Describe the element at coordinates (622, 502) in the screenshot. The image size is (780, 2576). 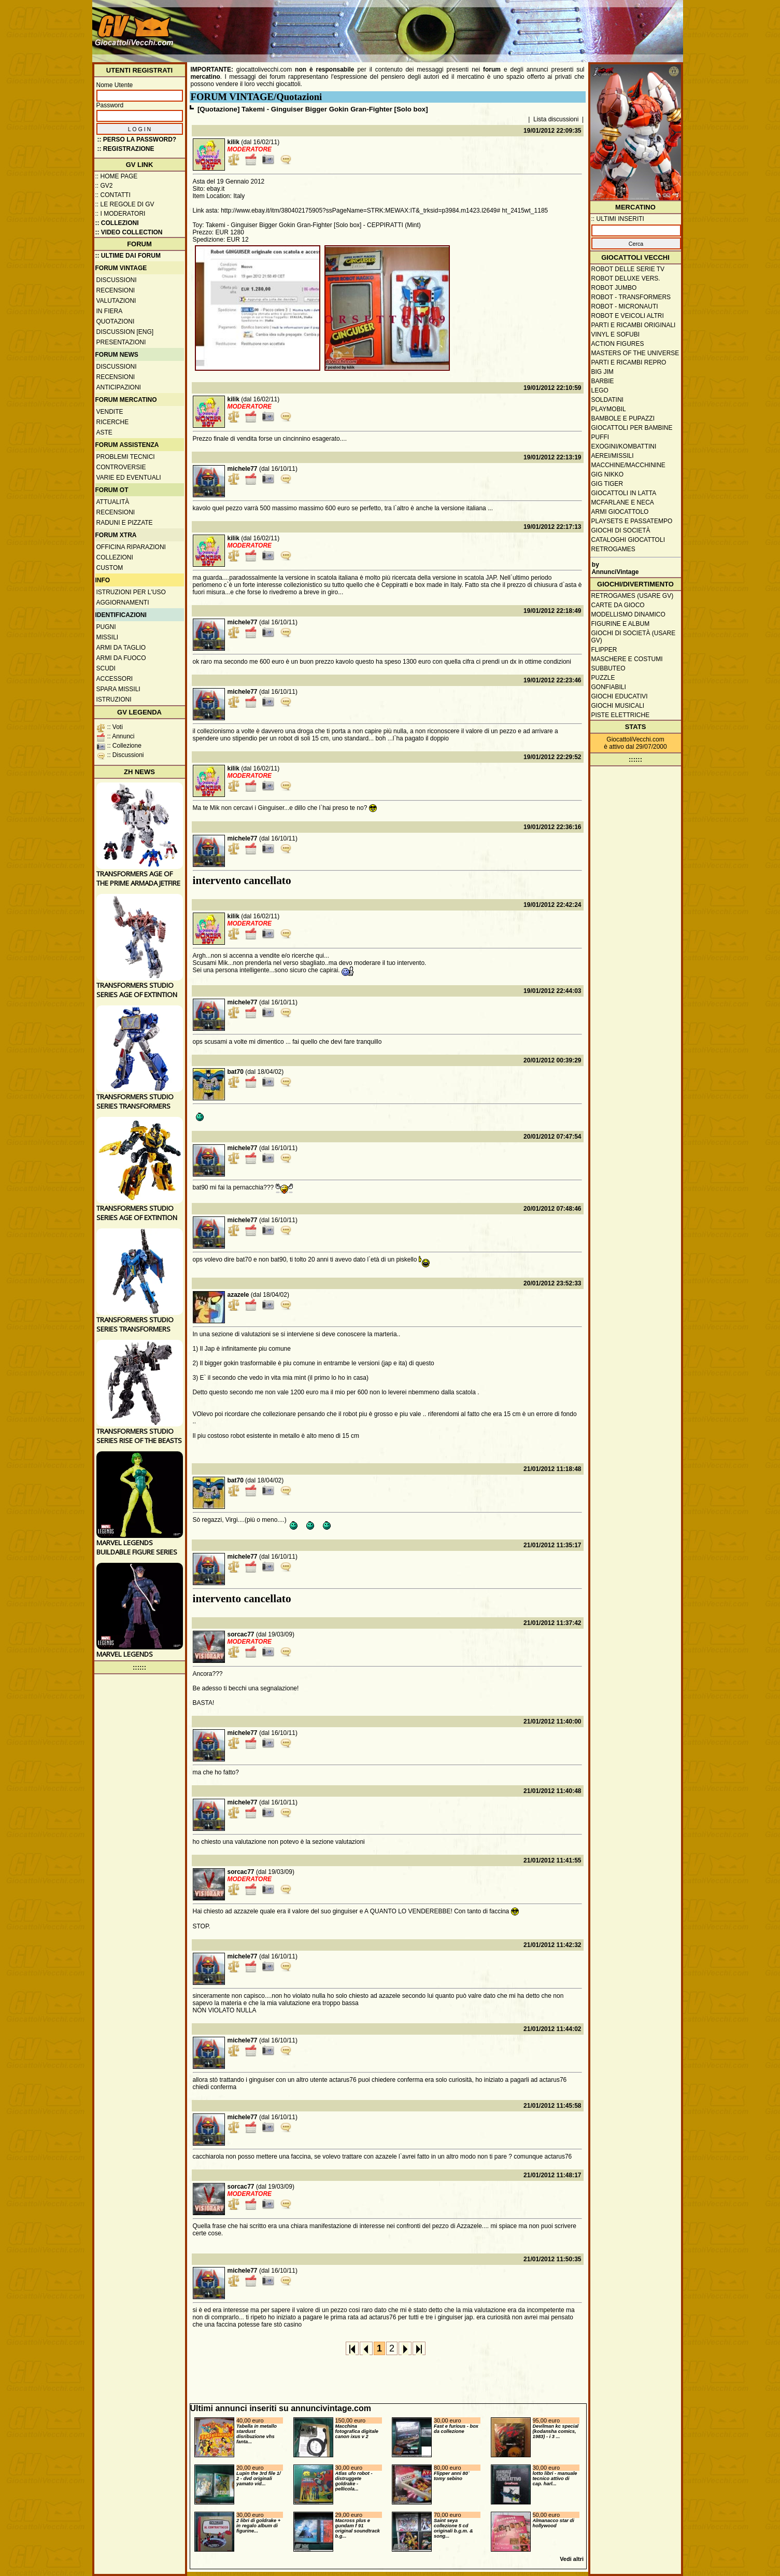
I see `McFarlane e Neca` at that location.